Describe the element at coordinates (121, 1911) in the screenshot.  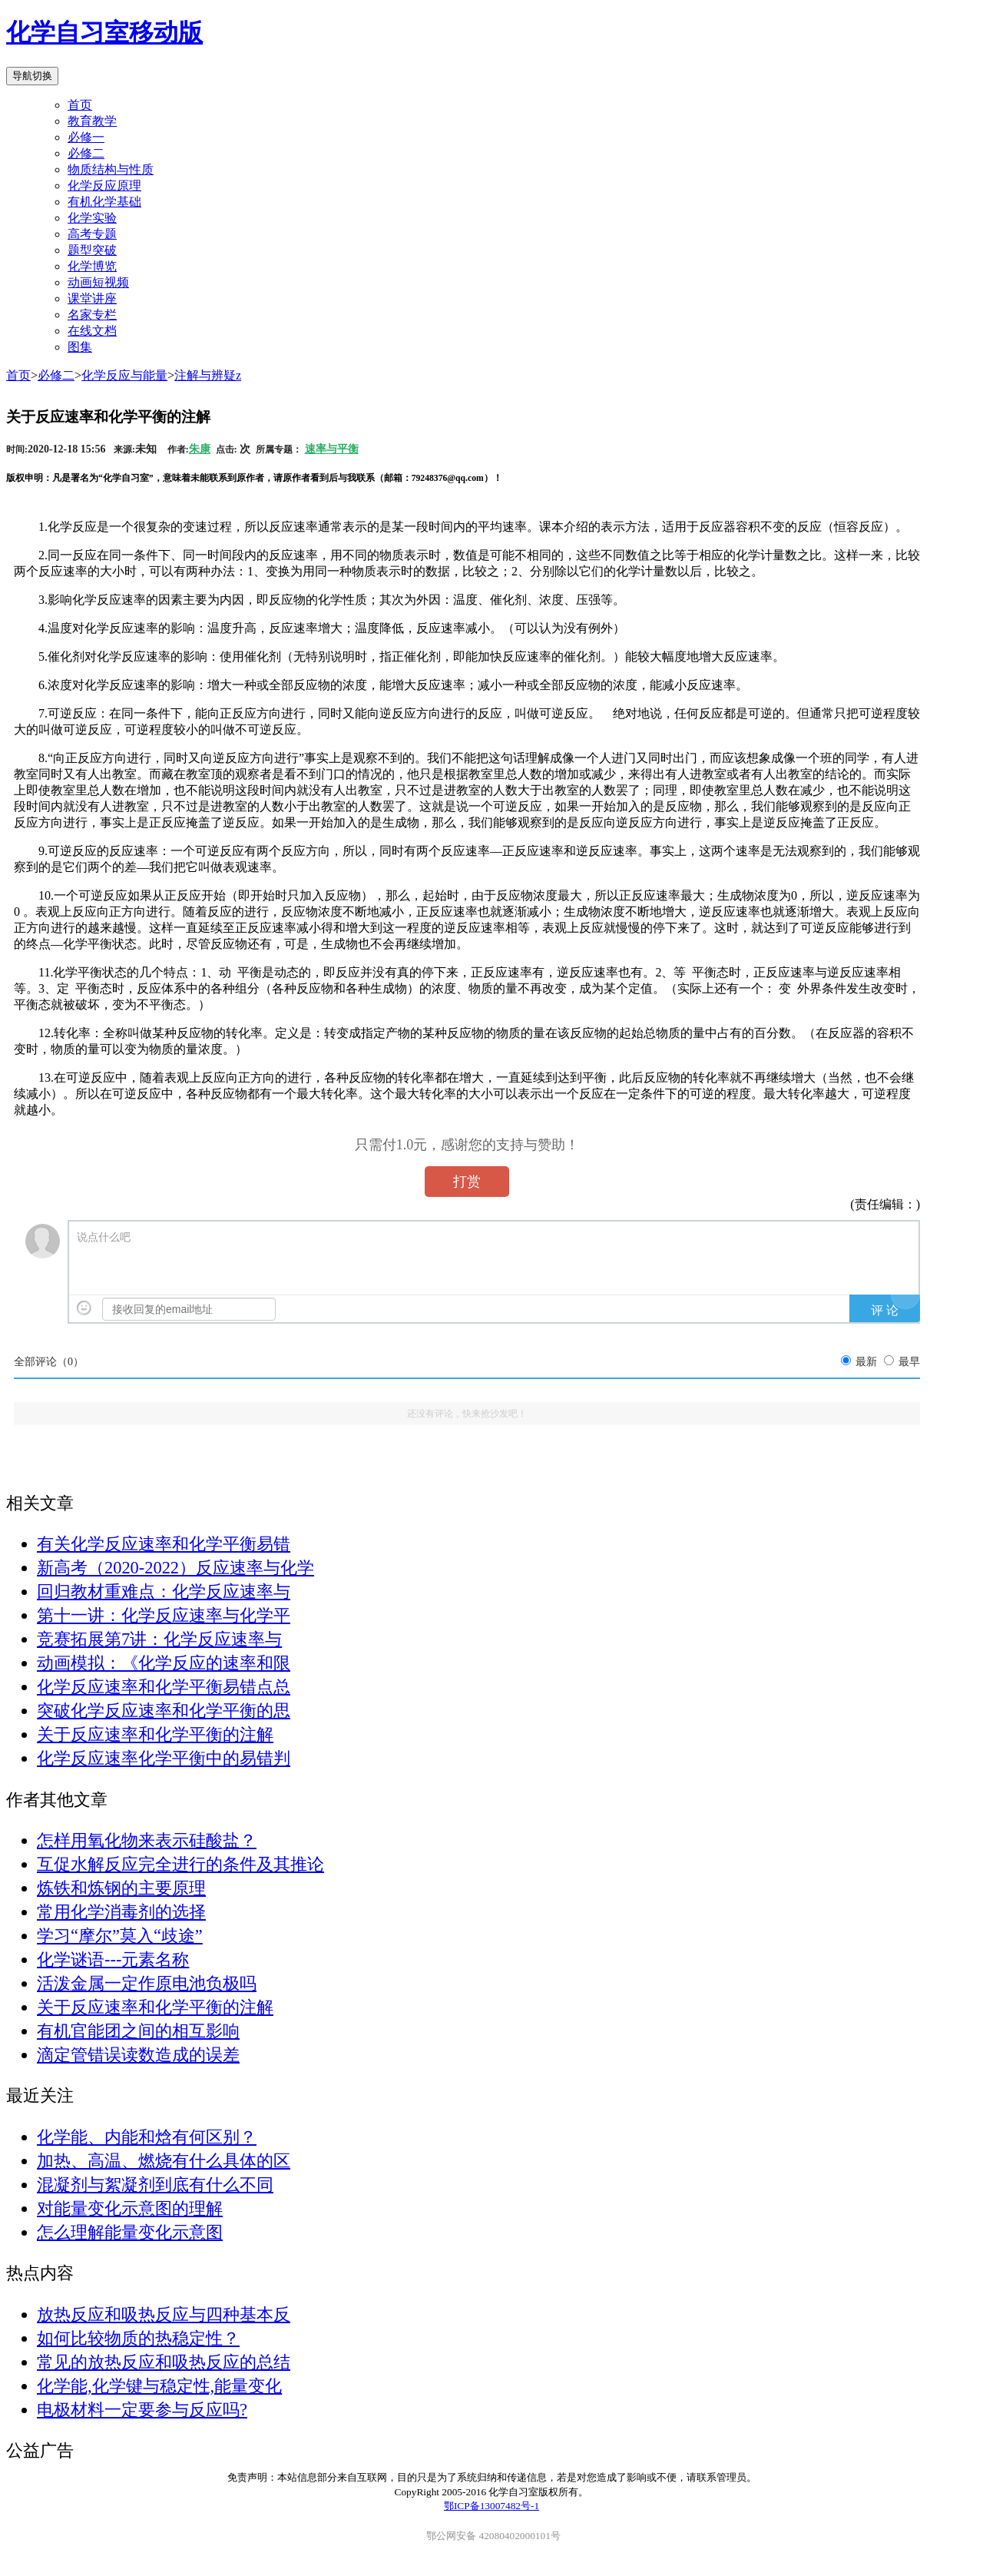
I see `常用化学消毒剂的选择` at that location.